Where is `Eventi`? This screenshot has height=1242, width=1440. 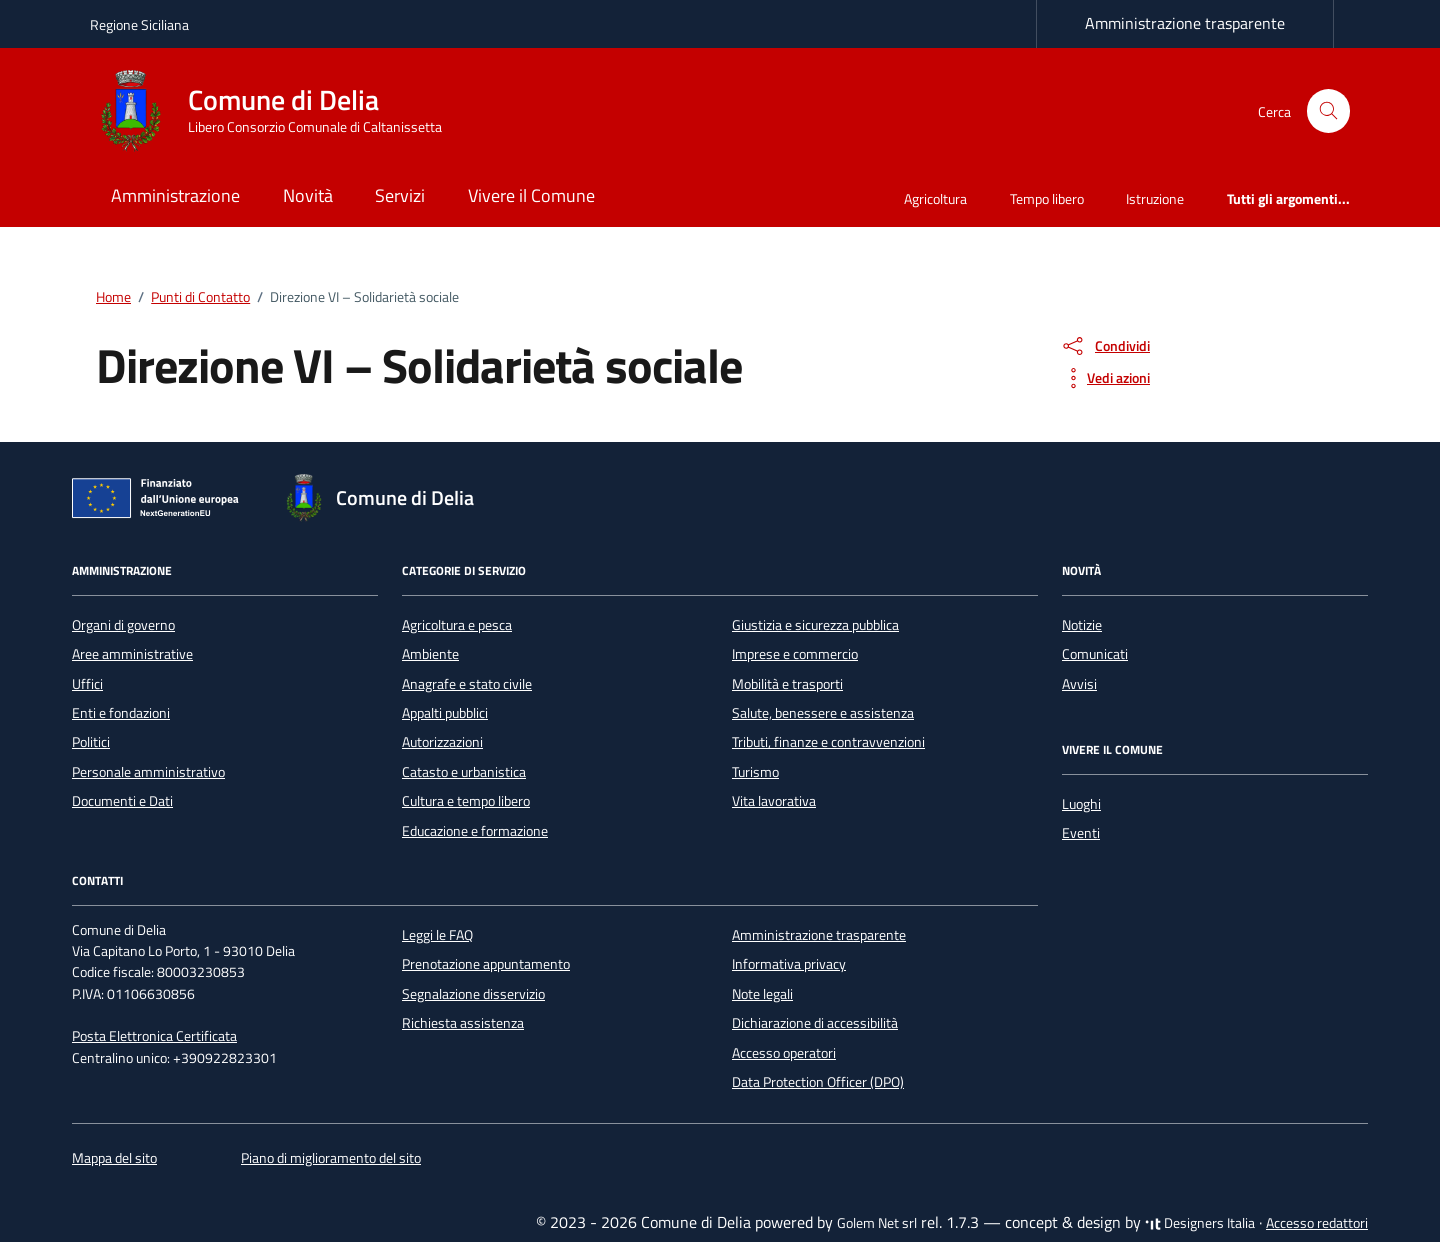
Eventi is located at coordinates (1081, 833).